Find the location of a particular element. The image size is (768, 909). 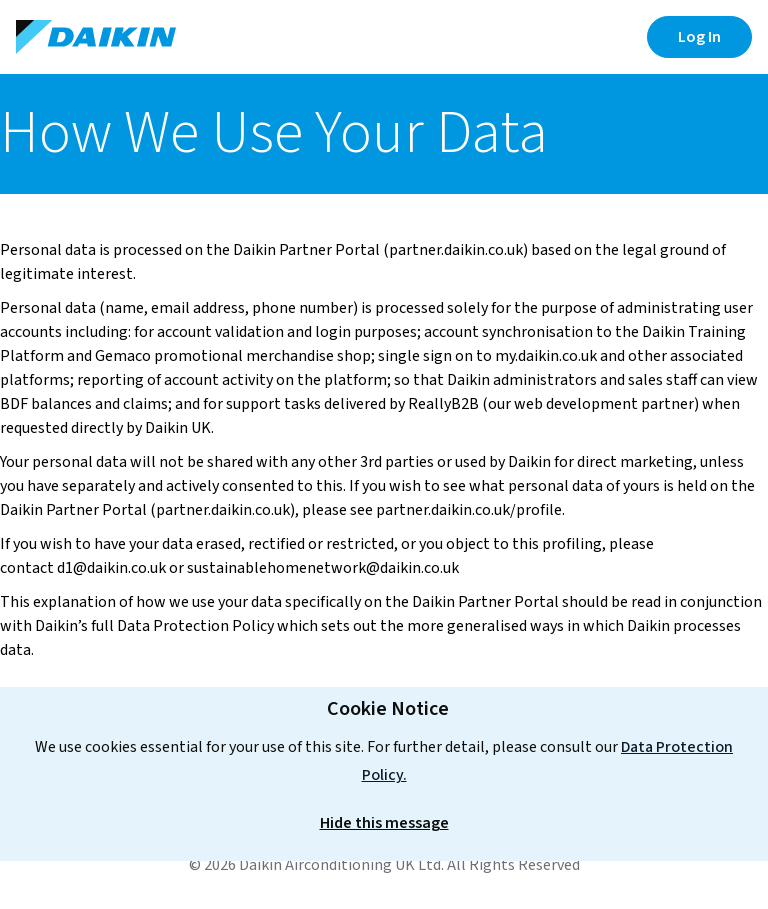

d1@daikin.co.uk is located at coordinates (111, 568).